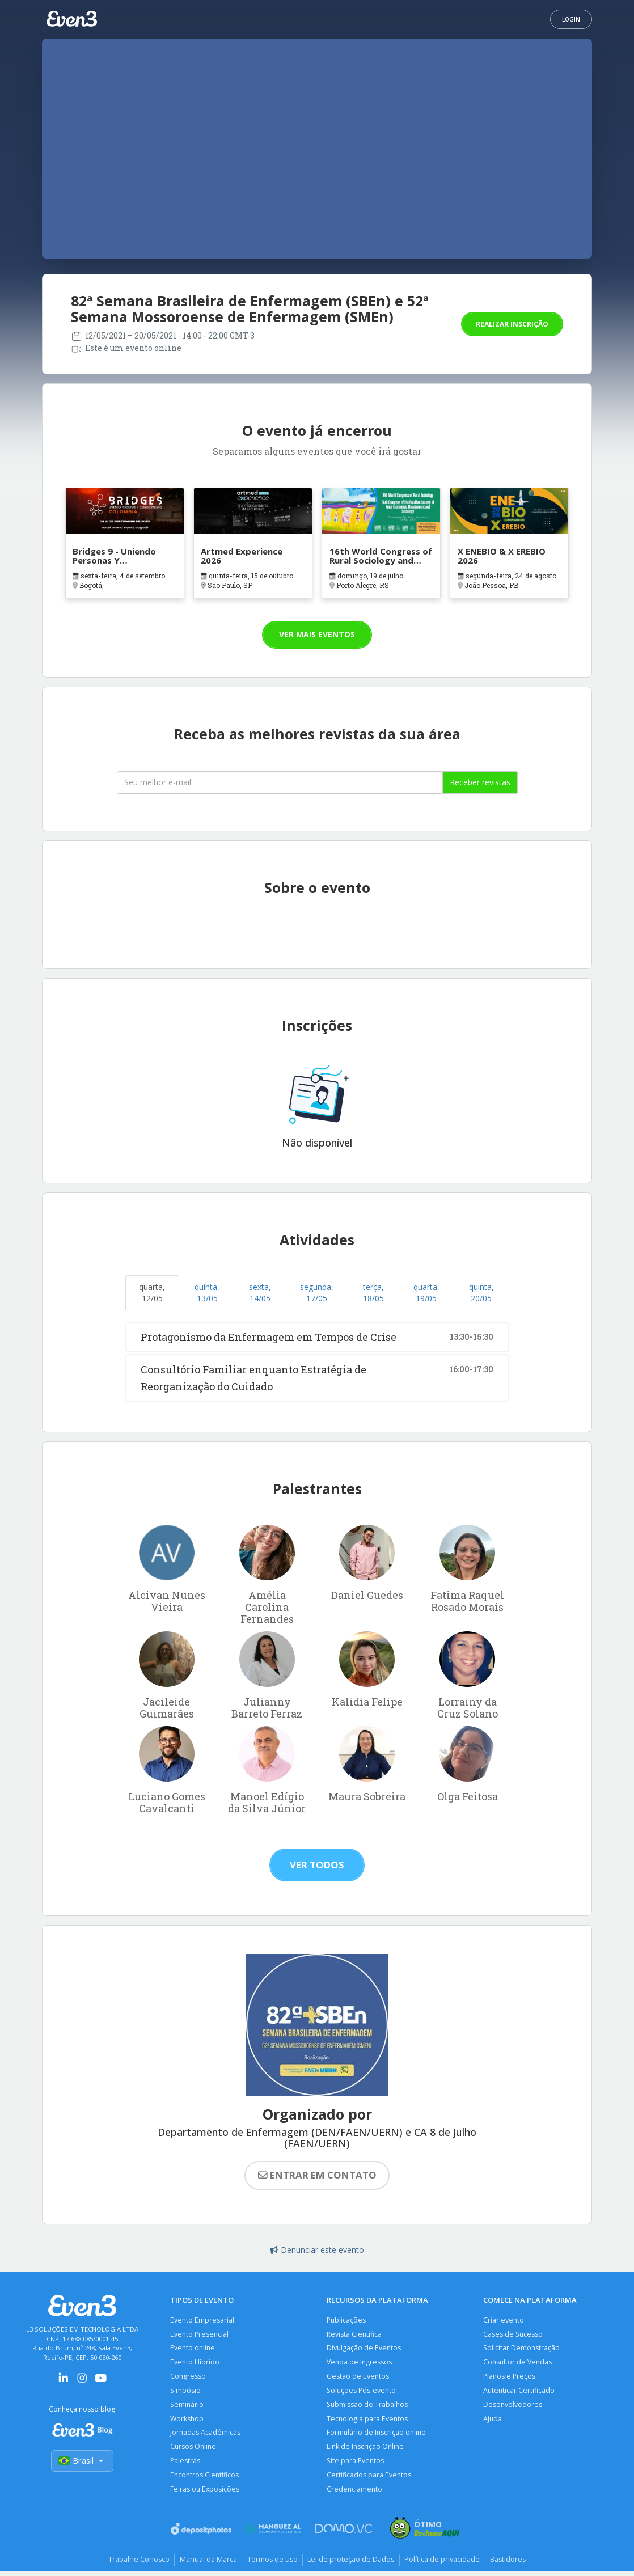  I want to click on quarta, 19/05, so click(426, 1292).